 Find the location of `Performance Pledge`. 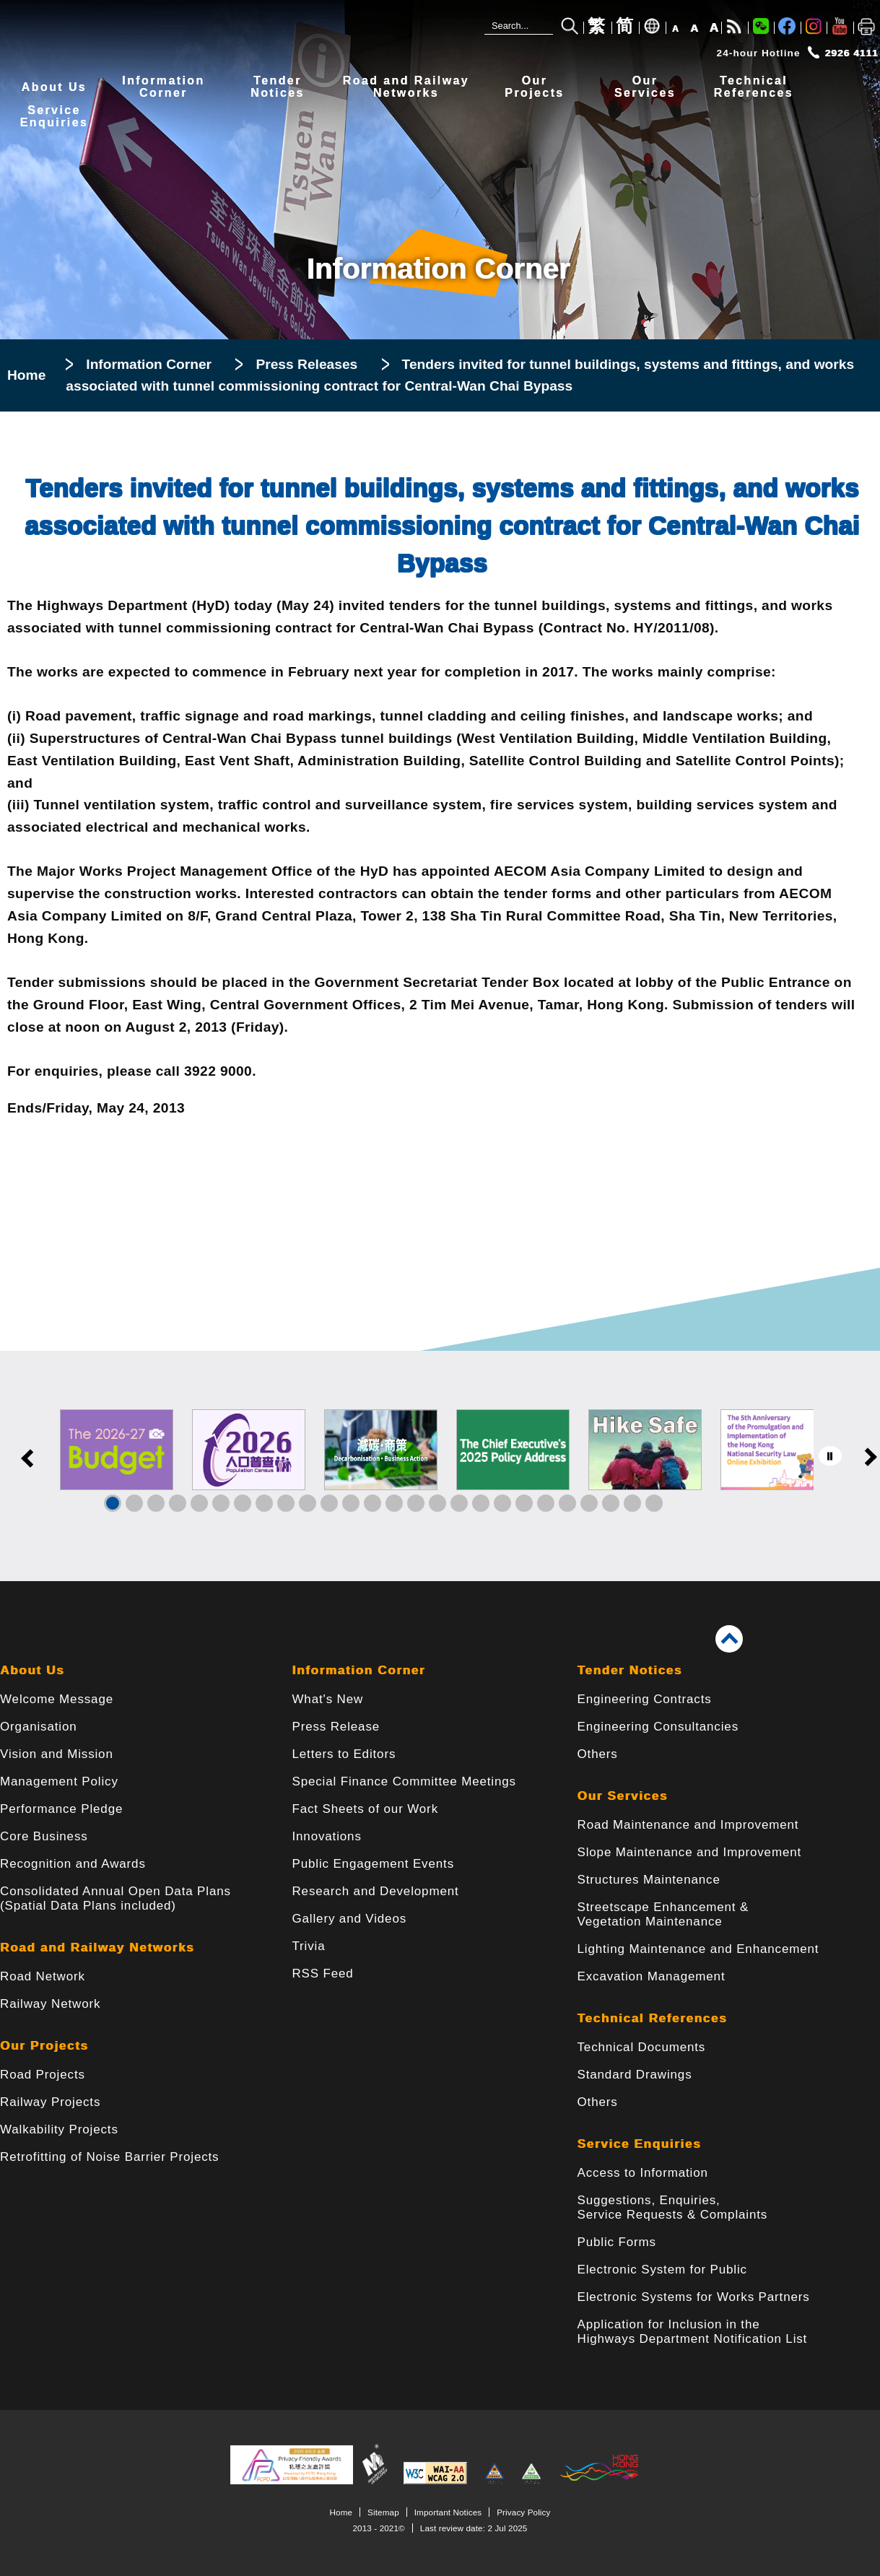

Performance Pledge is located at coordinates (61, 1809).